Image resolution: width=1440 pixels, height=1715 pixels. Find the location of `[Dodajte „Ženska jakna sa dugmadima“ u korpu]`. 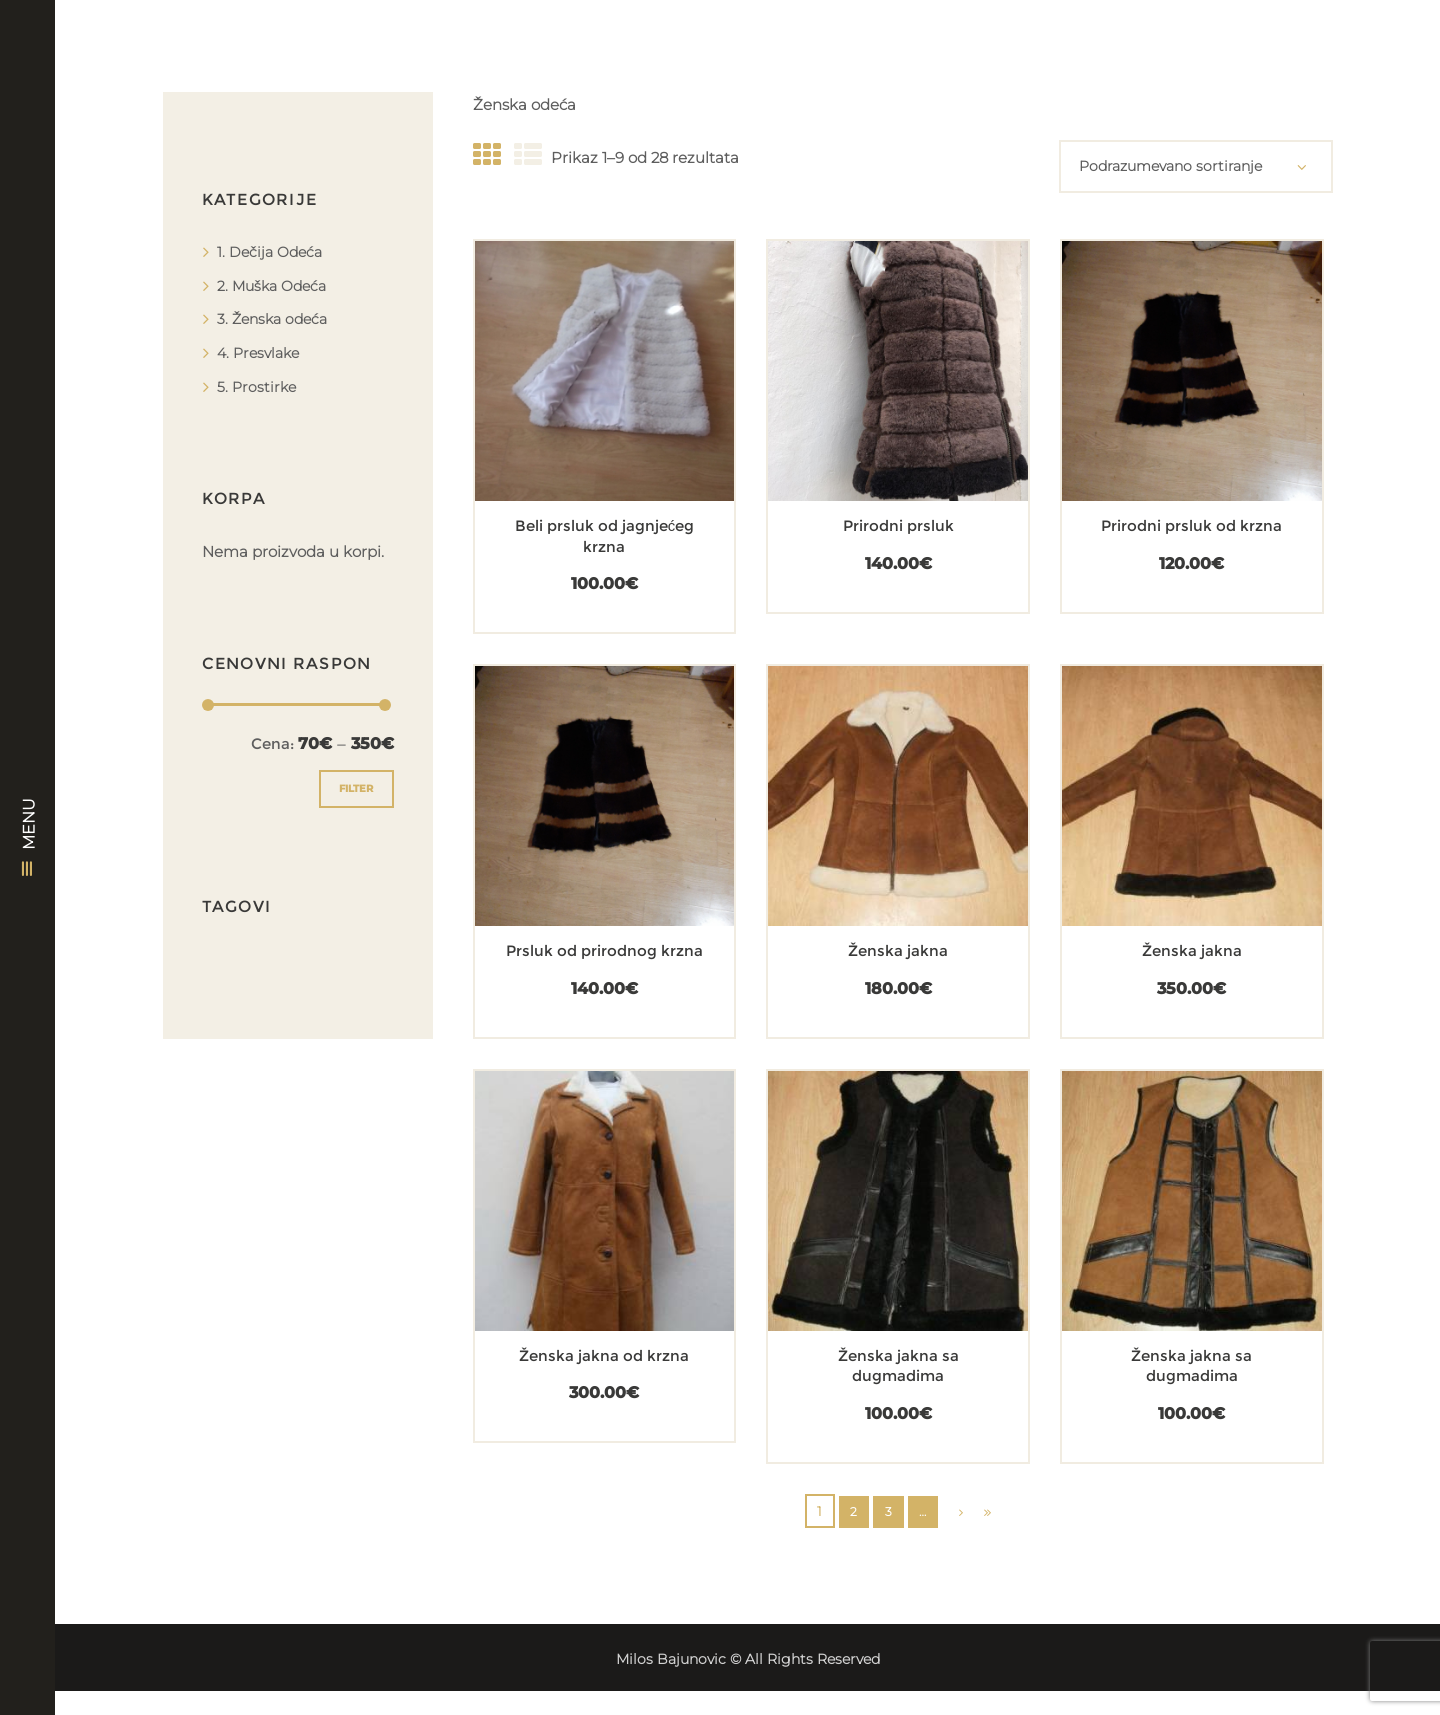

[Dodajte „Ženska jakna sa dugmadima“ u korpu] is located at coordinates (862, 1270).